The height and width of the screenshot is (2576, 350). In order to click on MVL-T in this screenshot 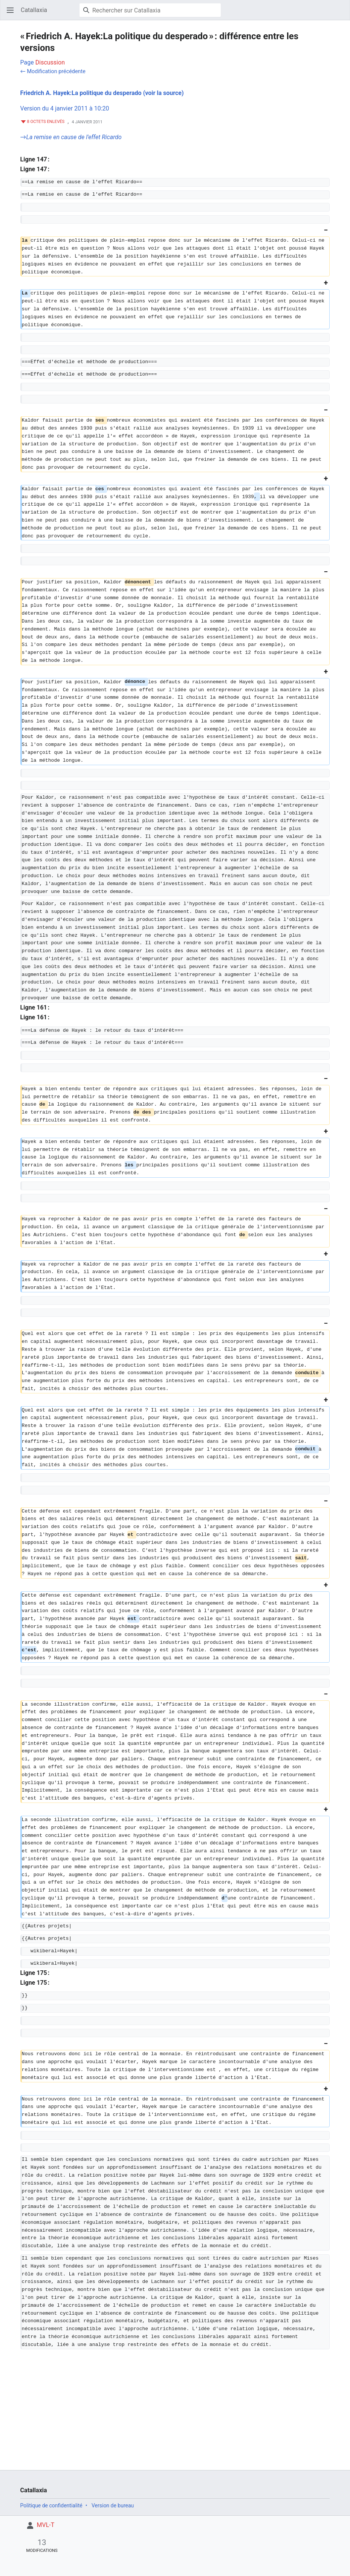, I will do `click(46, 2524)`.